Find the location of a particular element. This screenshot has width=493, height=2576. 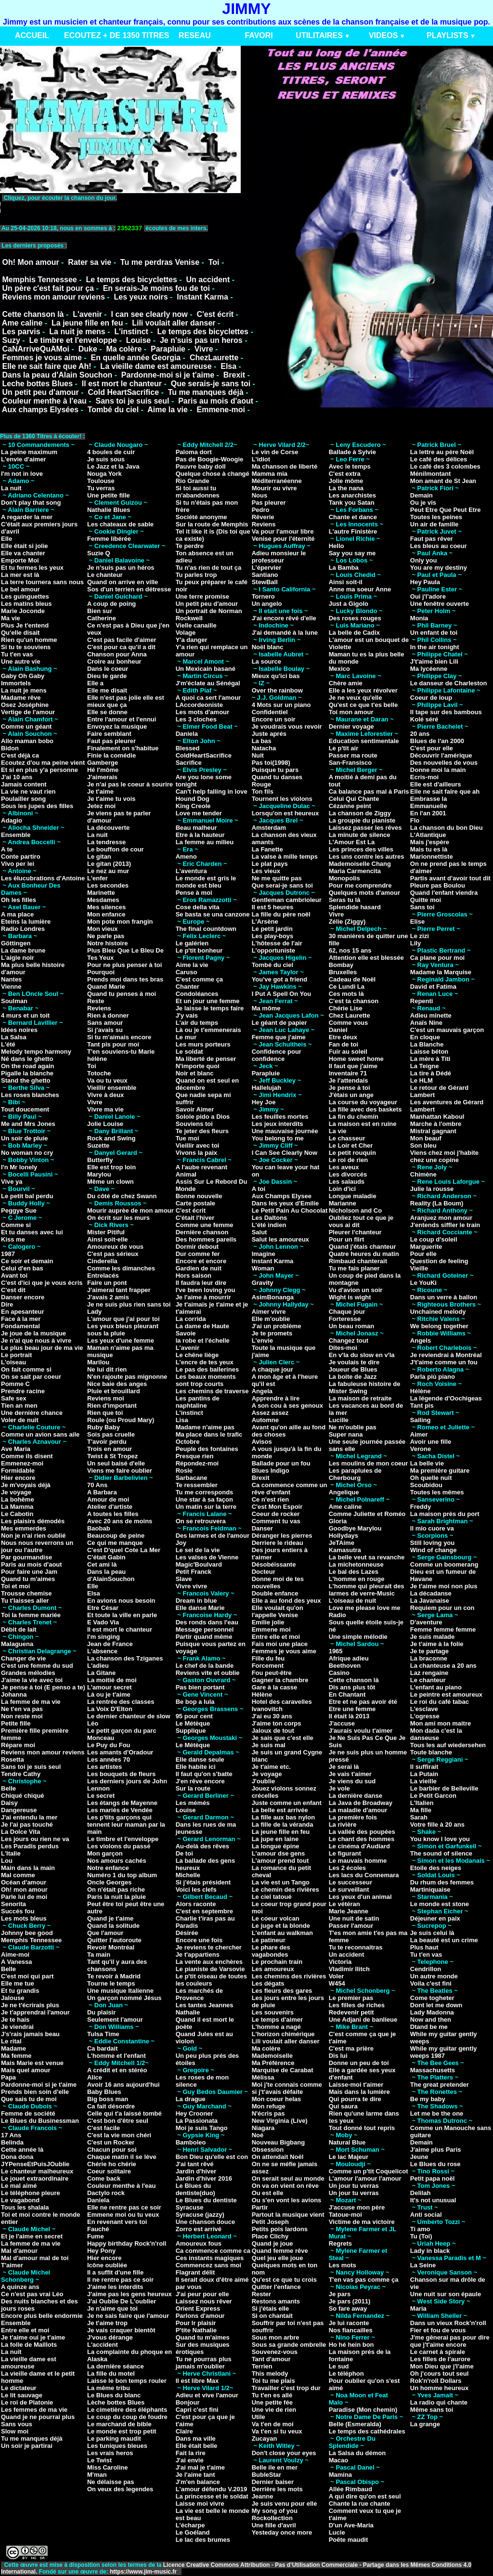

Ivanovitch is located at coordinates (267, 1709).